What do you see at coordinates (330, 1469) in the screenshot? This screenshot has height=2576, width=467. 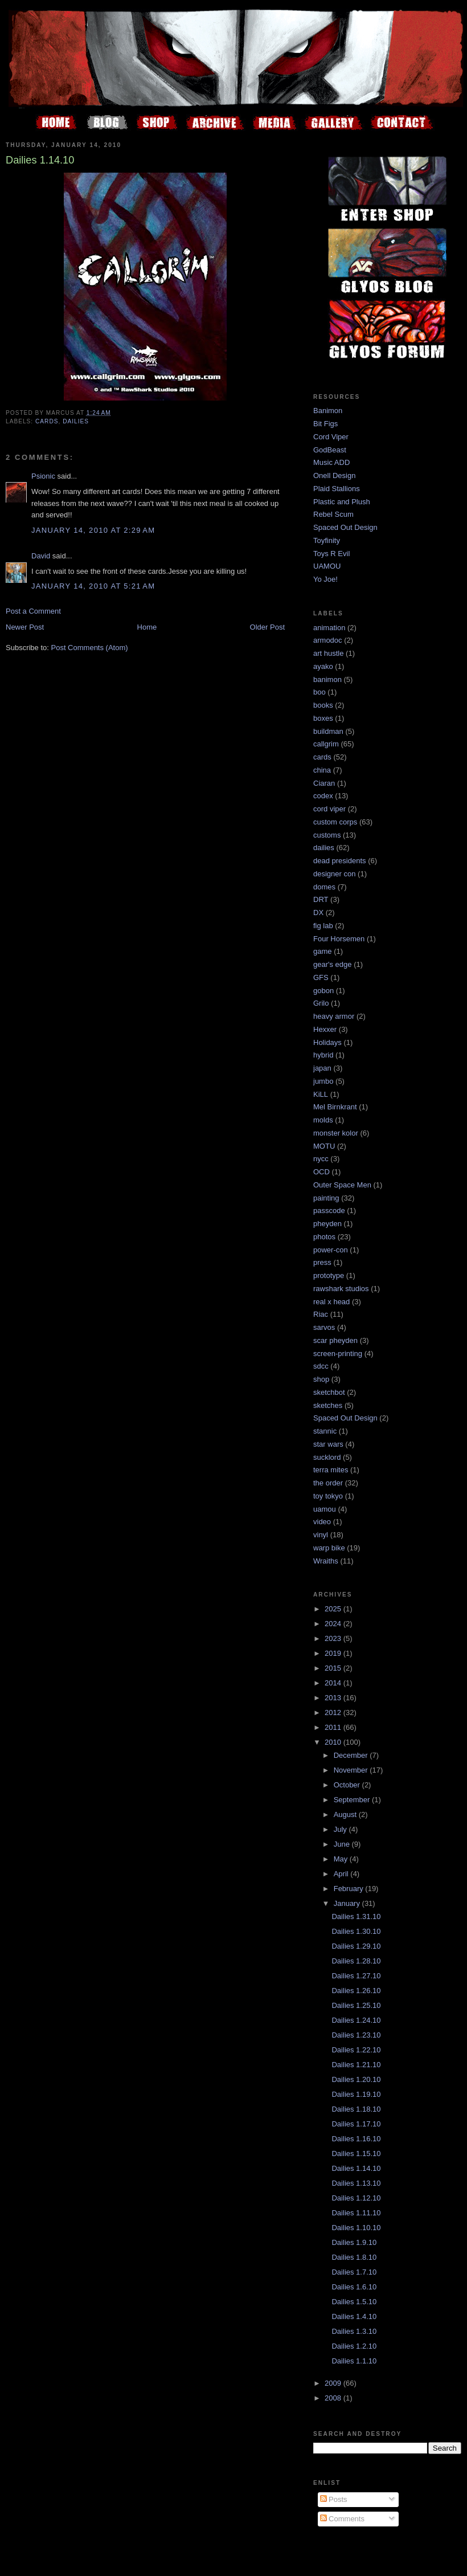 I see `terra mites` at bounding box center [330, 1469].